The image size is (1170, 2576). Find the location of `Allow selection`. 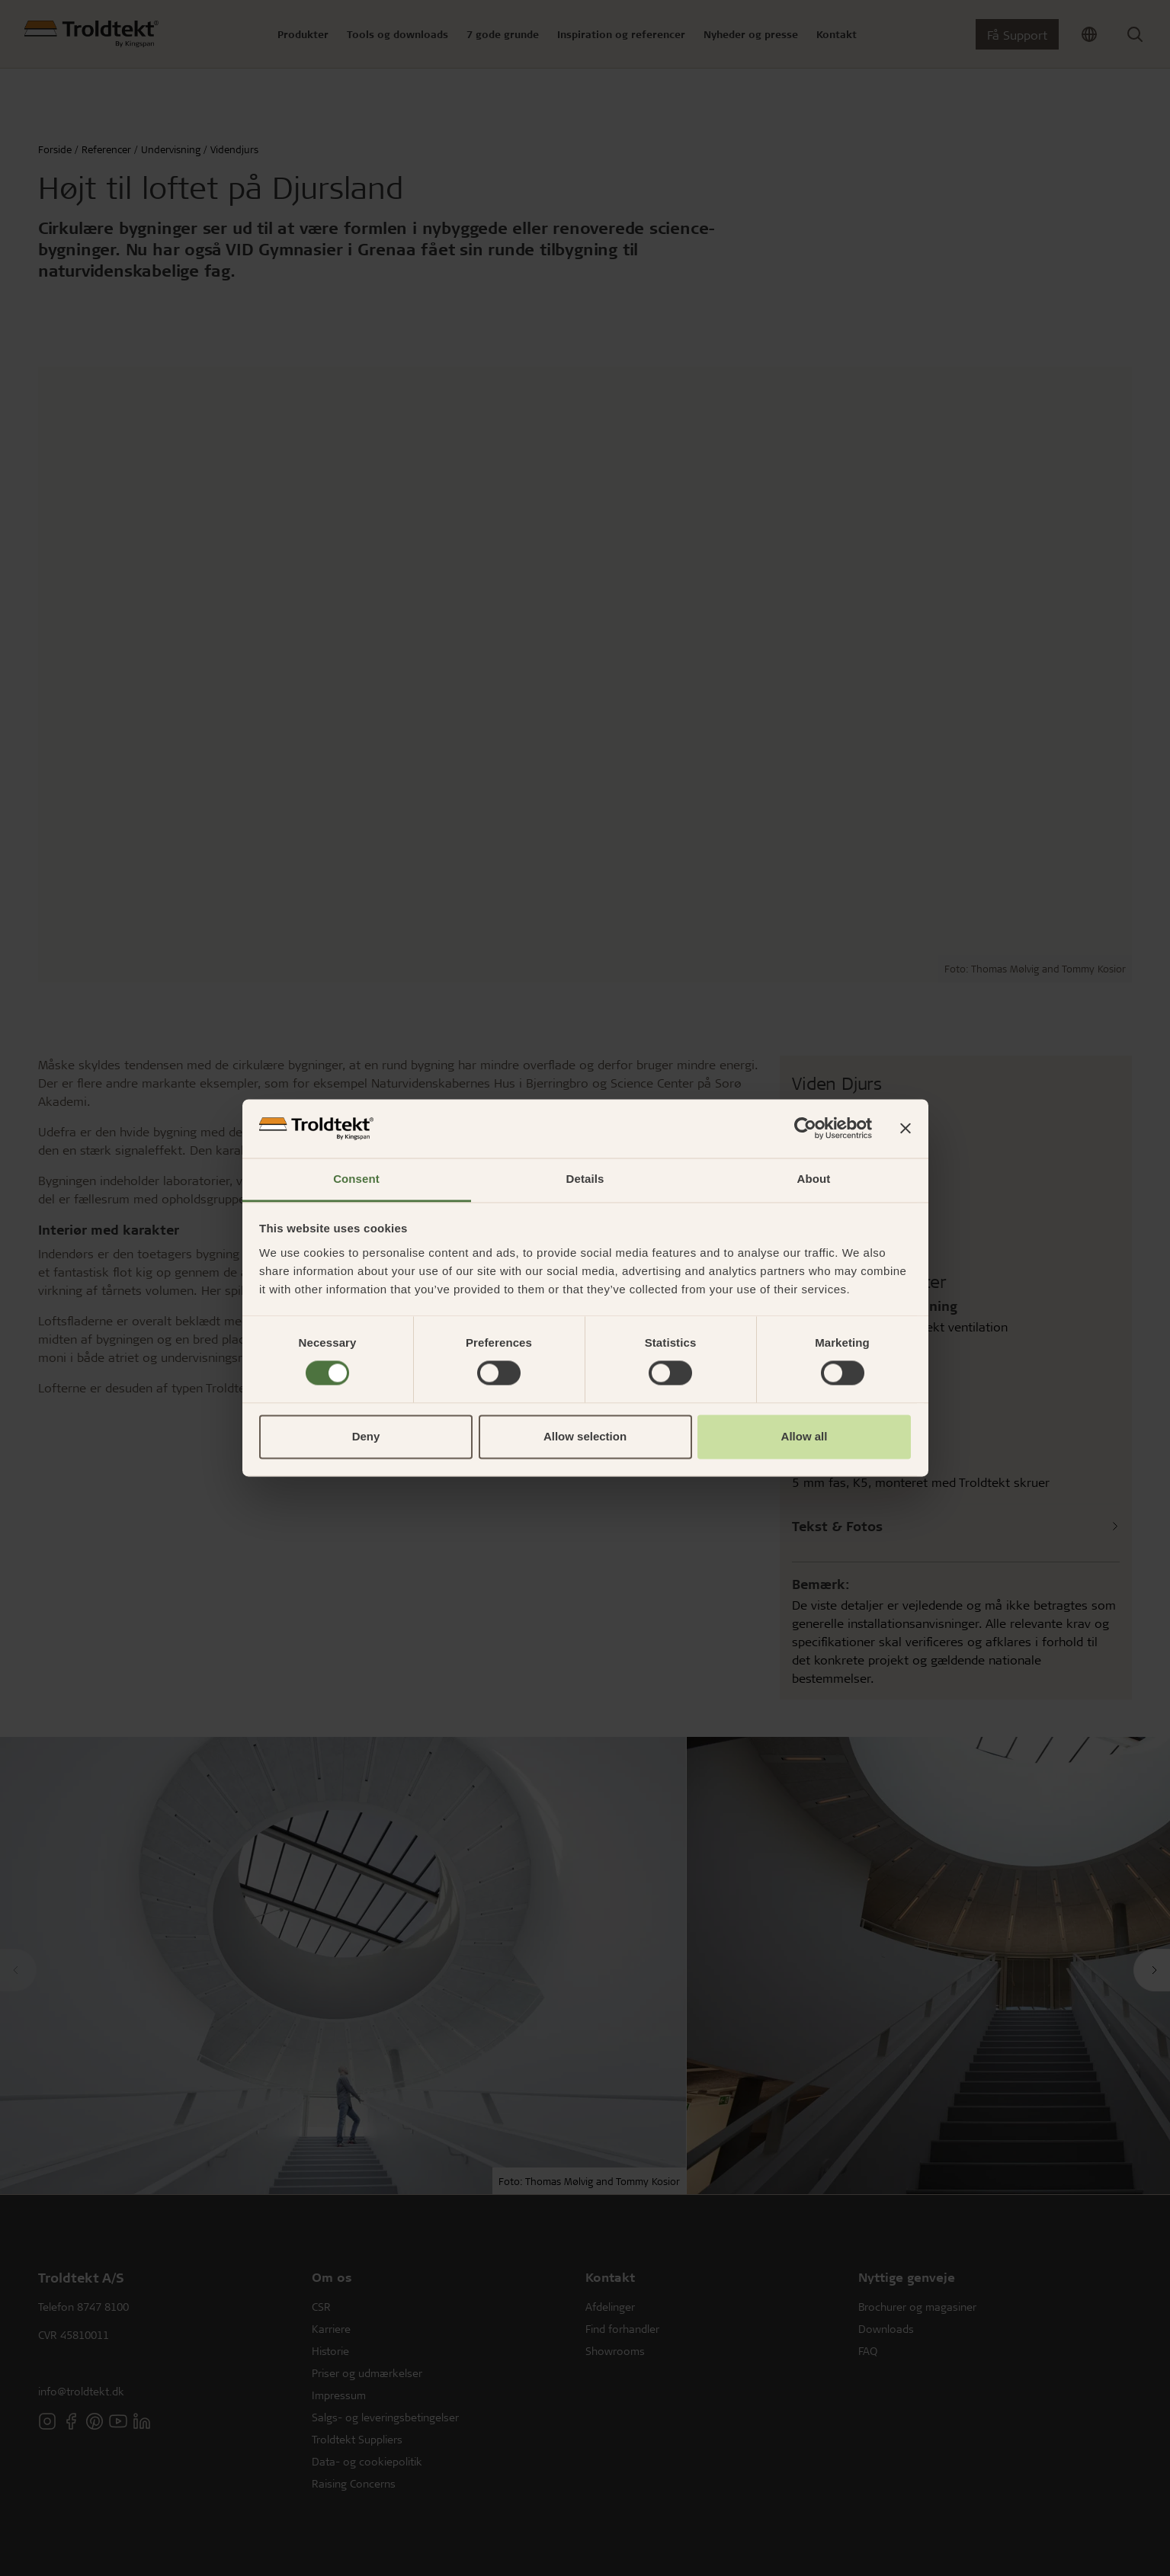

Allow selection is located at coordinates (585, 1436).